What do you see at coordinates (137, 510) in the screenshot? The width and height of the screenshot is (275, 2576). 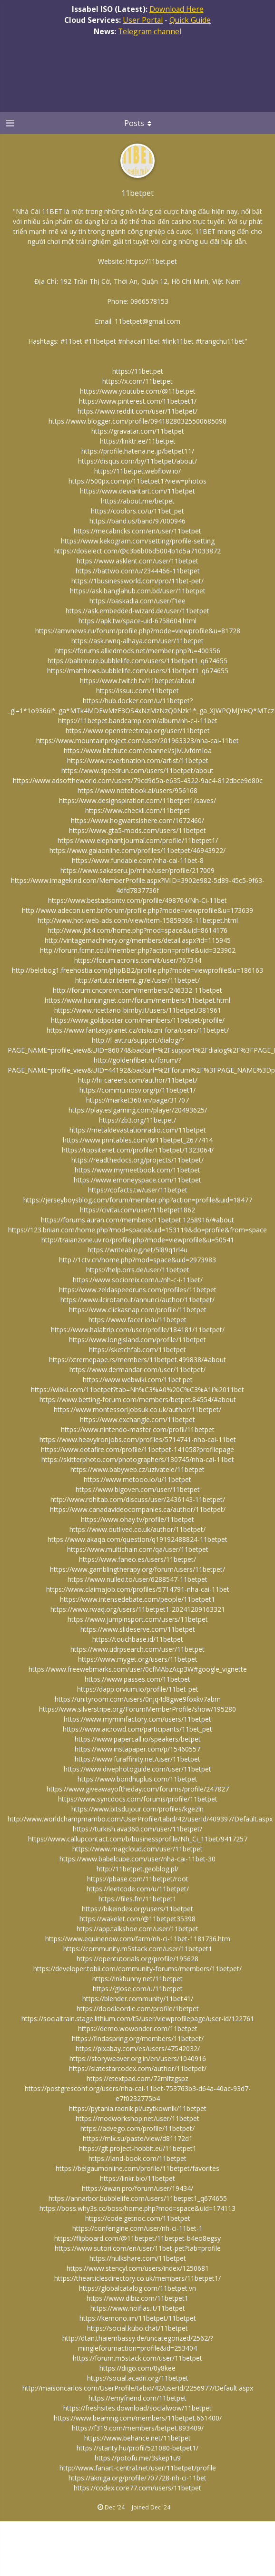 I see `https://coolors.co/u/11bet_pet` at bounding box center [137, 510].